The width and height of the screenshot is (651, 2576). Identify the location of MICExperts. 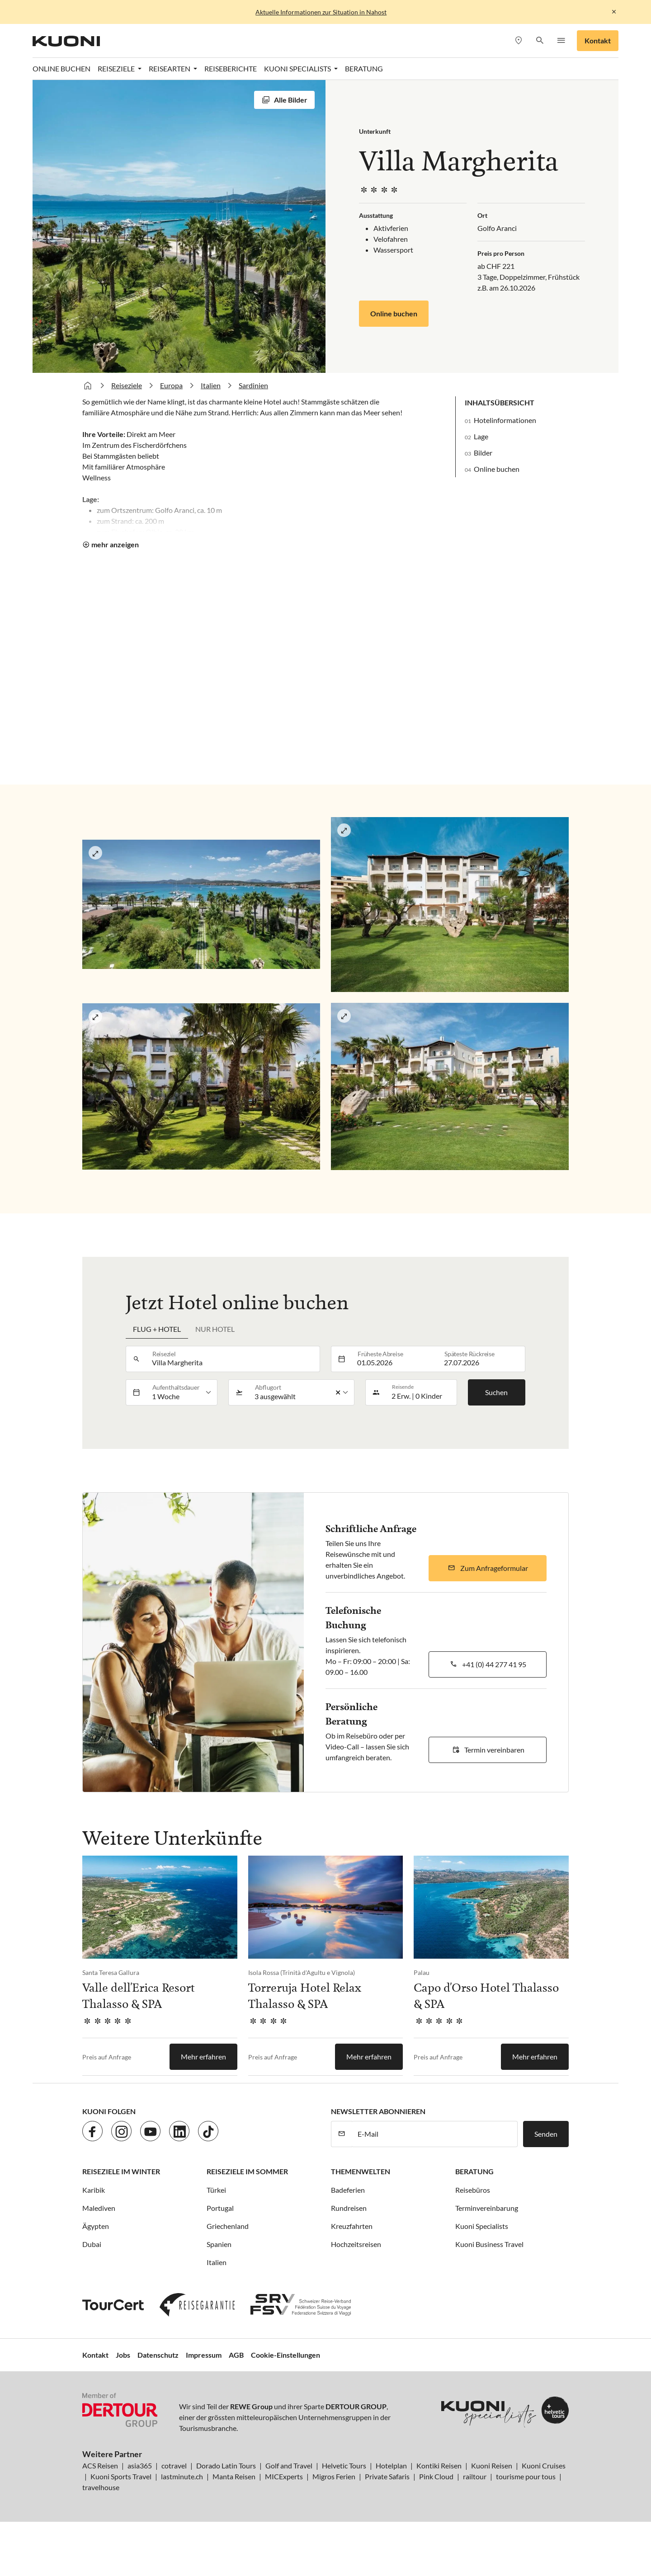
(284, 2476).